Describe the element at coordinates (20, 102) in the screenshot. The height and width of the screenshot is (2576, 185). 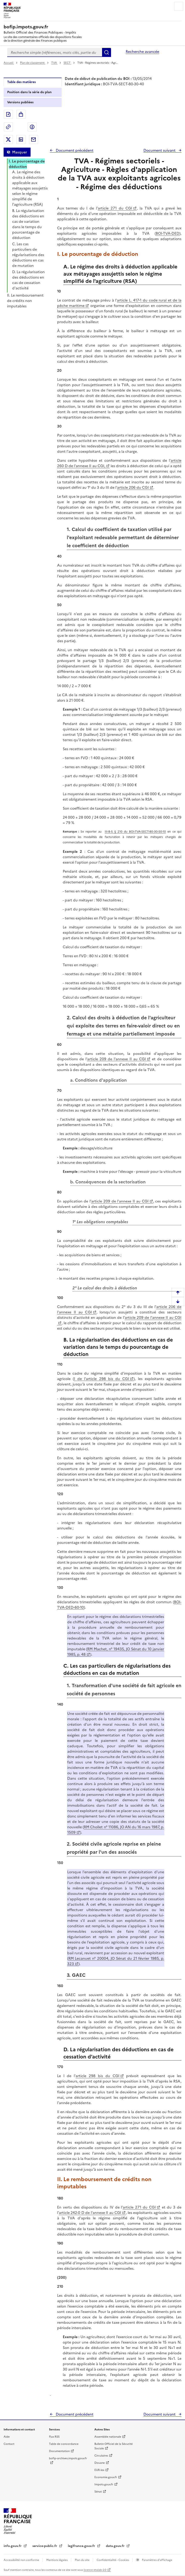
I see `Versions publiées [tab]` at that location.